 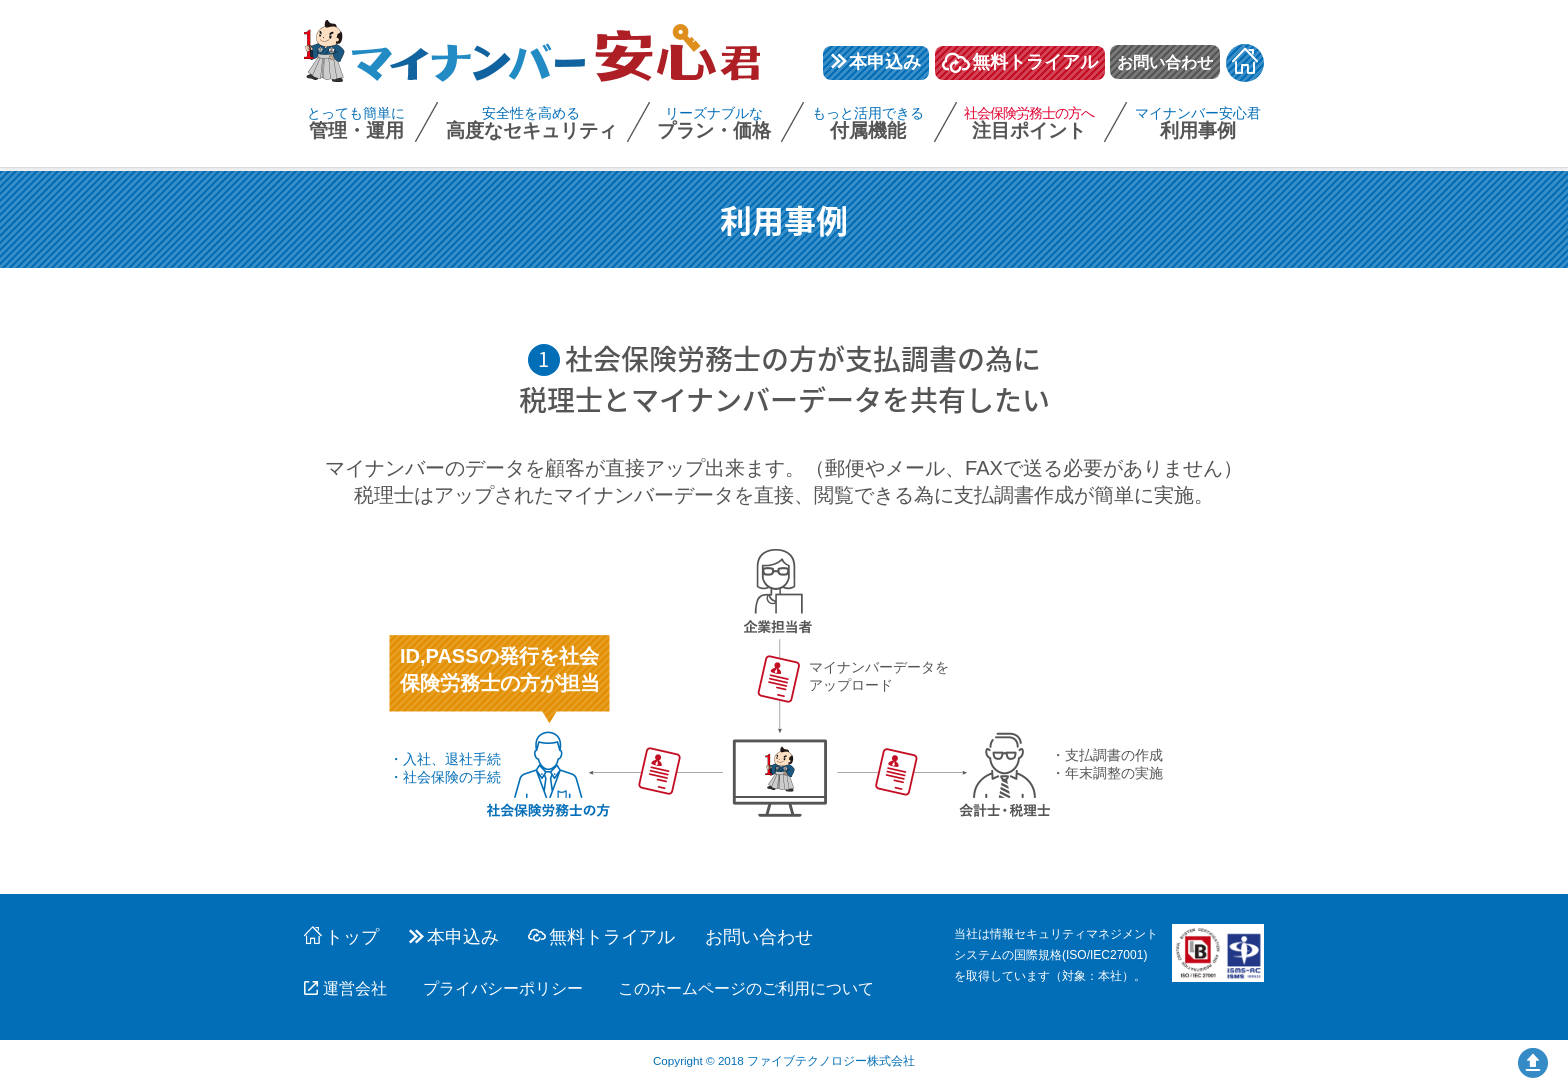 I want to click on プライバシーポリシー, so click(x=503, y=988).